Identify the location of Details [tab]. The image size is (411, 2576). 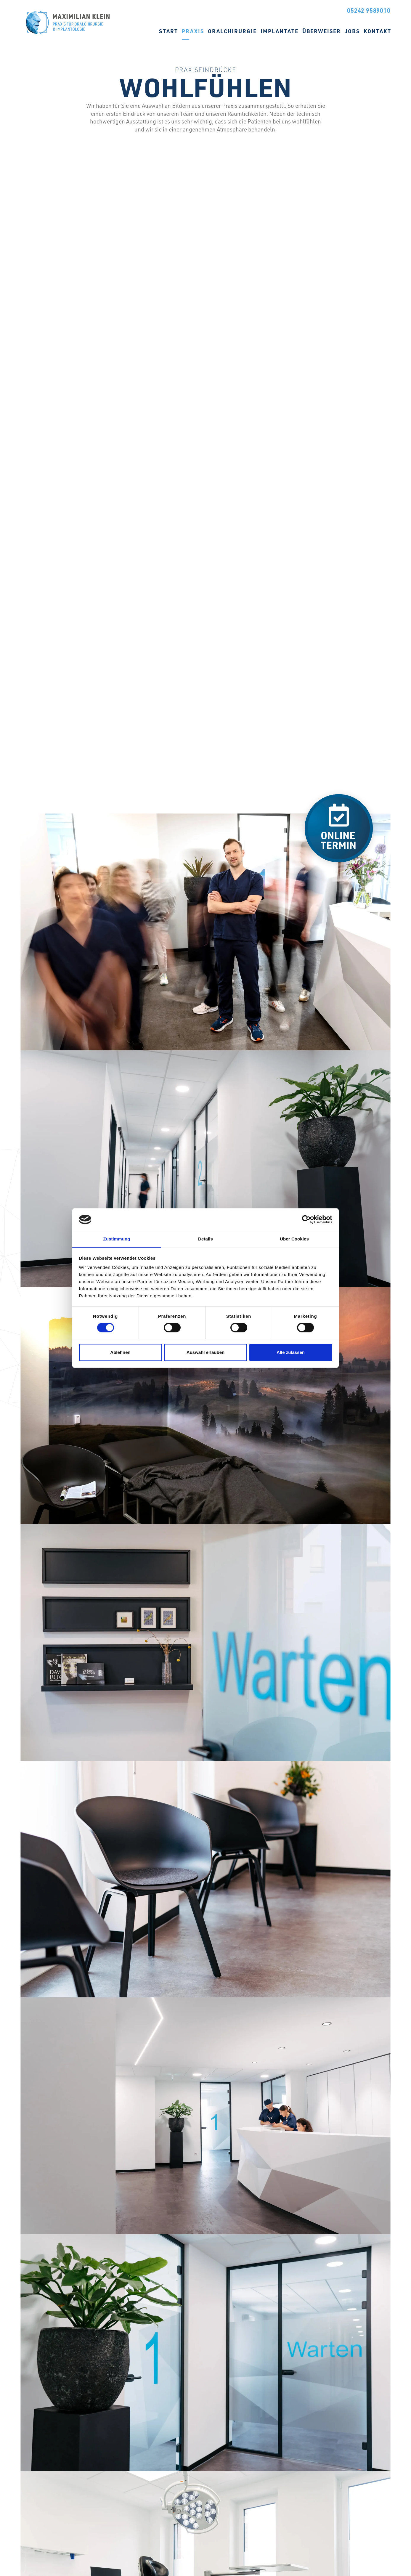
(205, 1238).